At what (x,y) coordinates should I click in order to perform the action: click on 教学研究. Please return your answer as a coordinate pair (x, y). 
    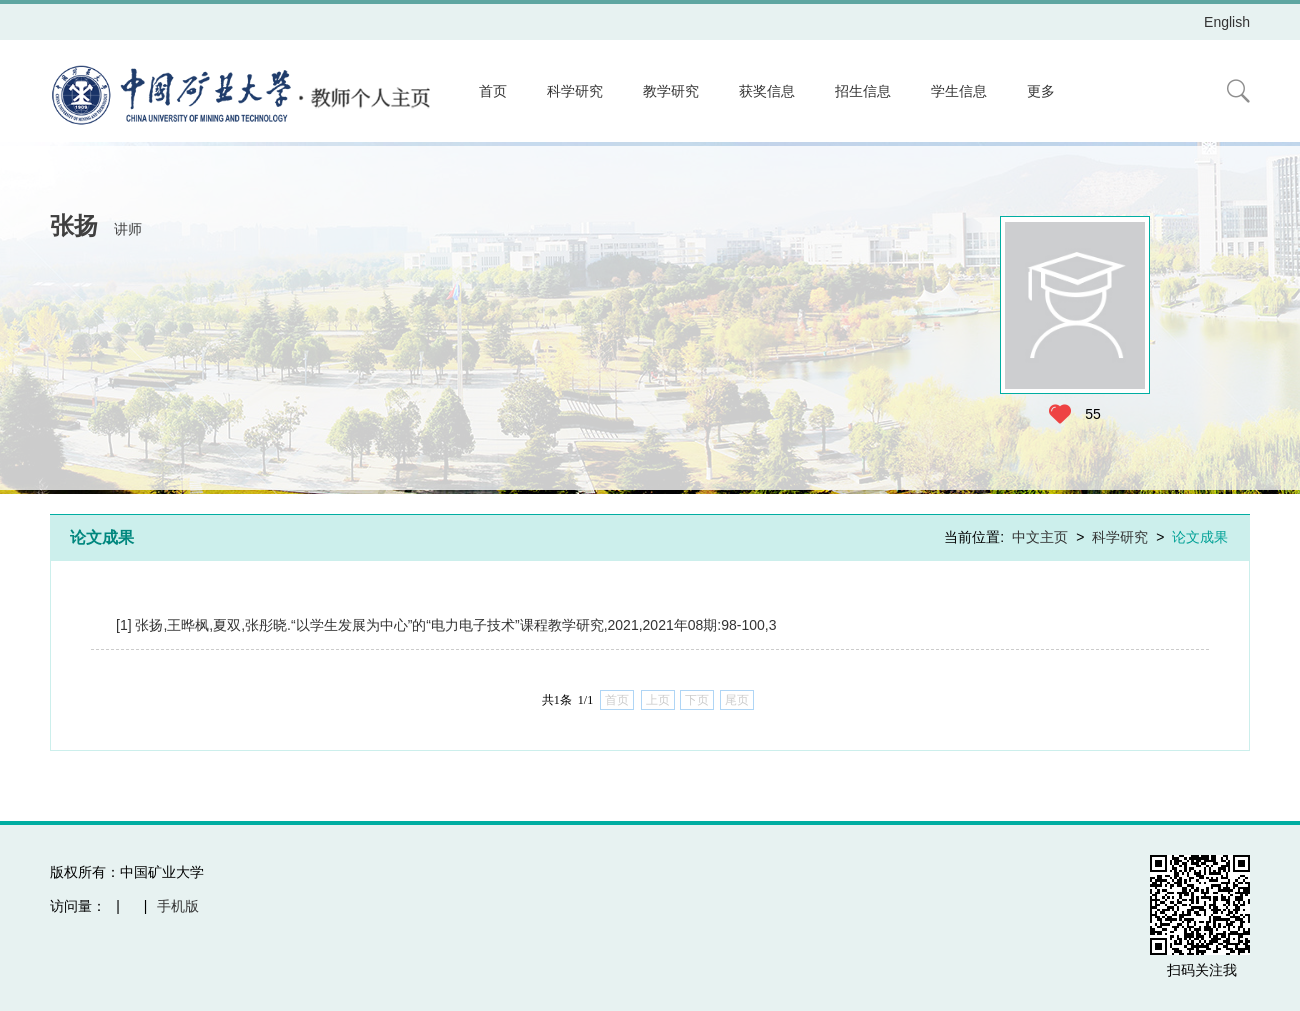
    Looking at the image, I should click on (671, 91).